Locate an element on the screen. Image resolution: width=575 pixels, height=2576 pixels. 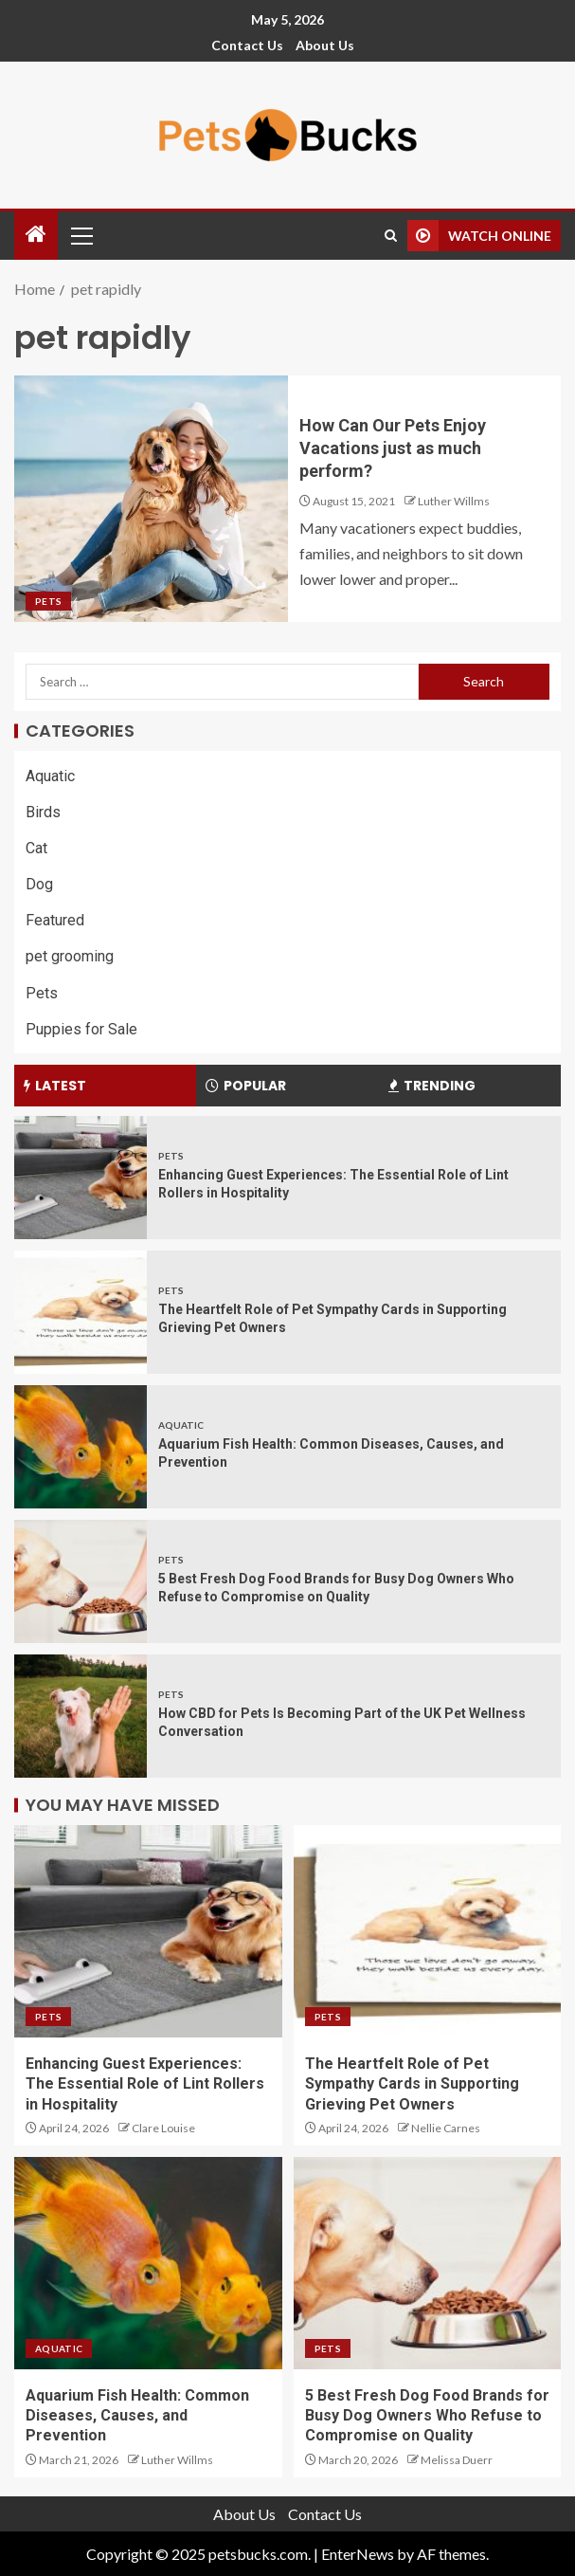
[How Can Our Pets Enjoy Vacations just as much perform?] is located at coordinates (151, 498).